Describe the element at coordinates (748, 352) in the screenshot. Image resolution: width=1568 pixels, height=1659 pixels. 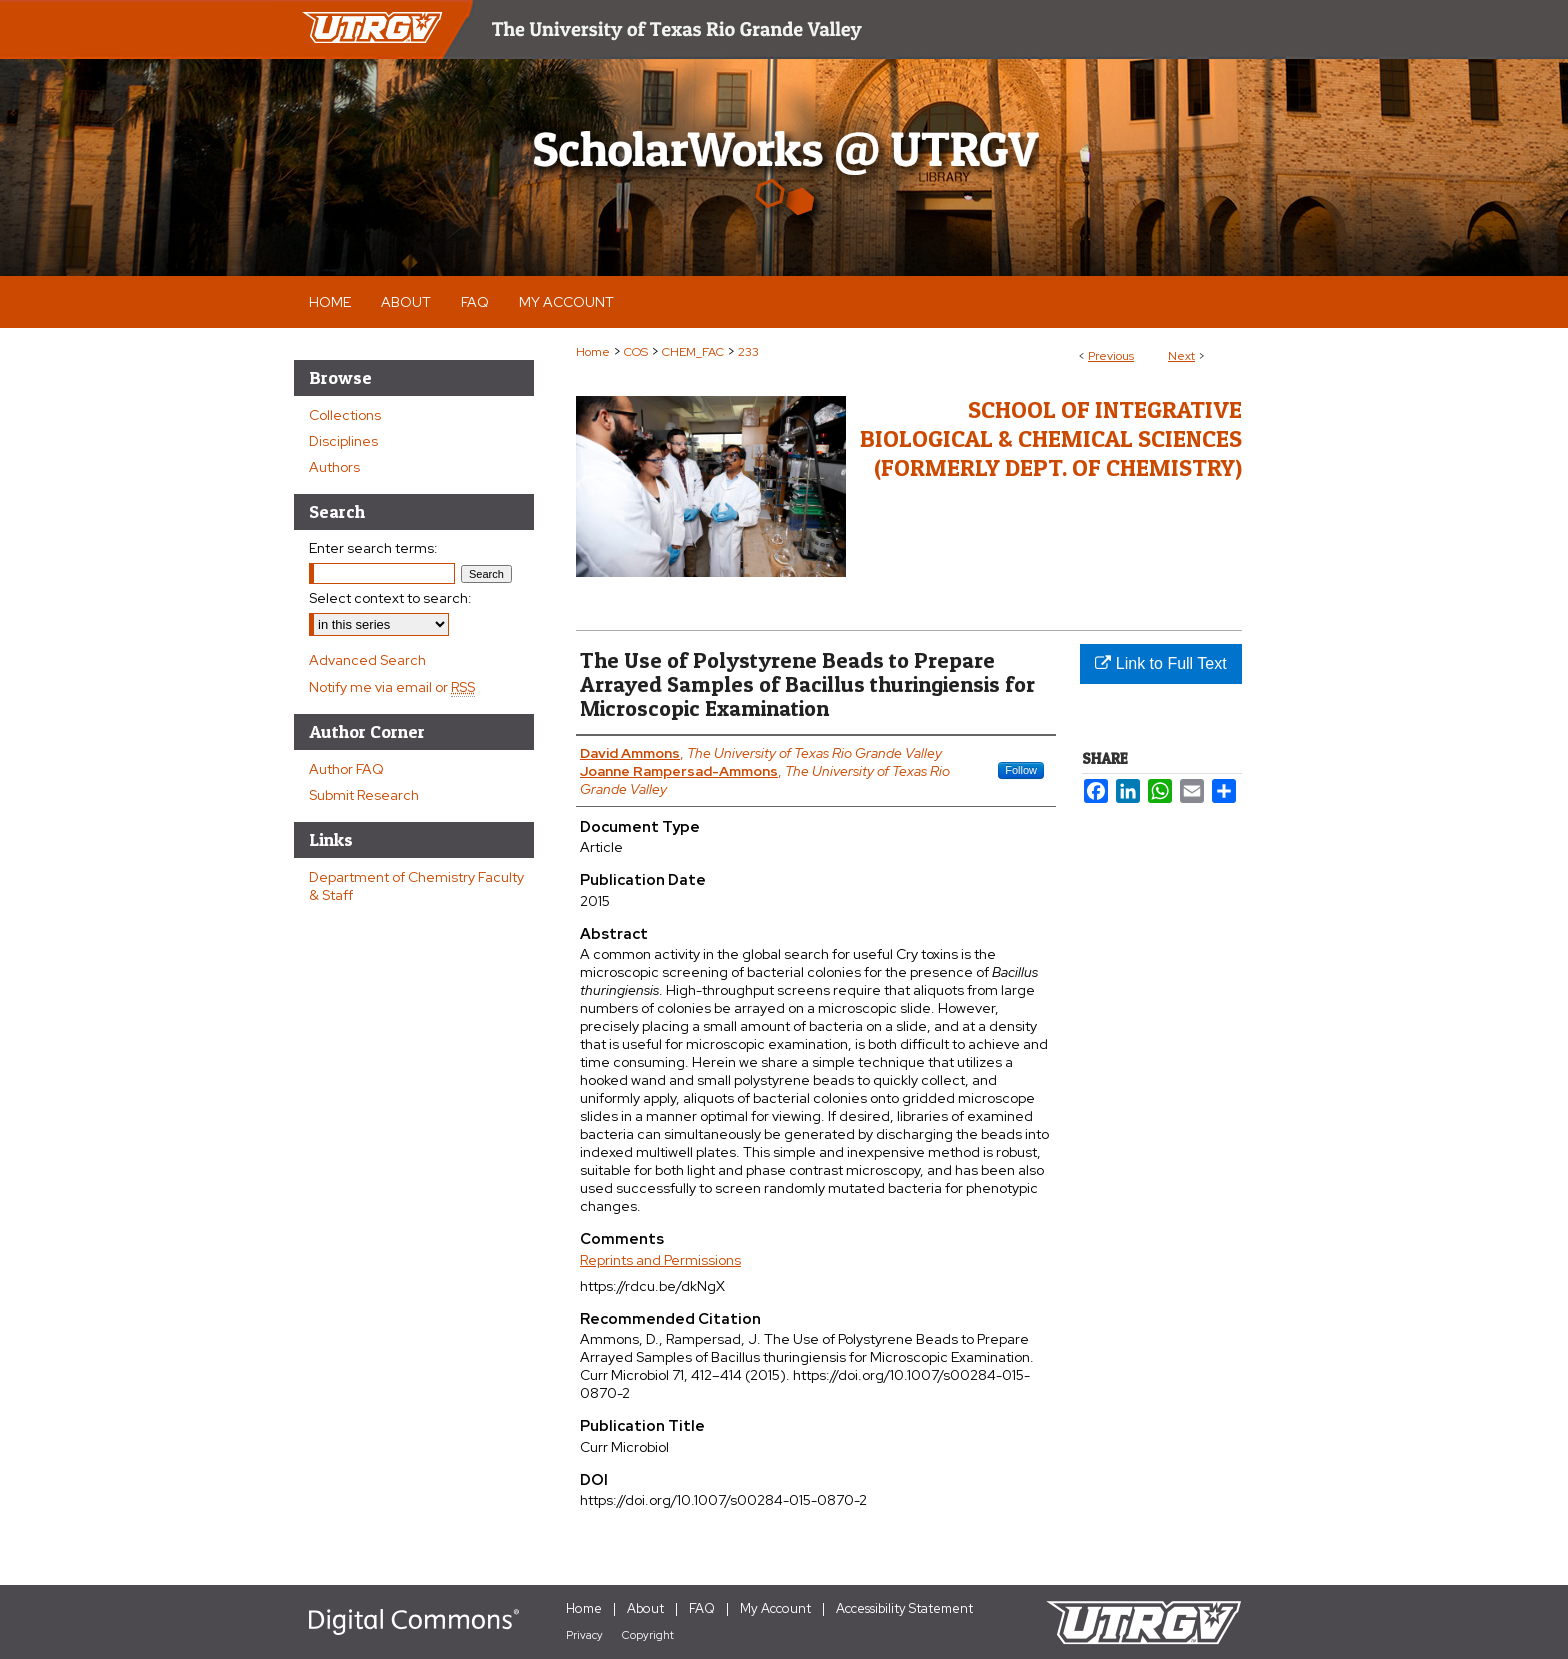
I see `233` at that location.